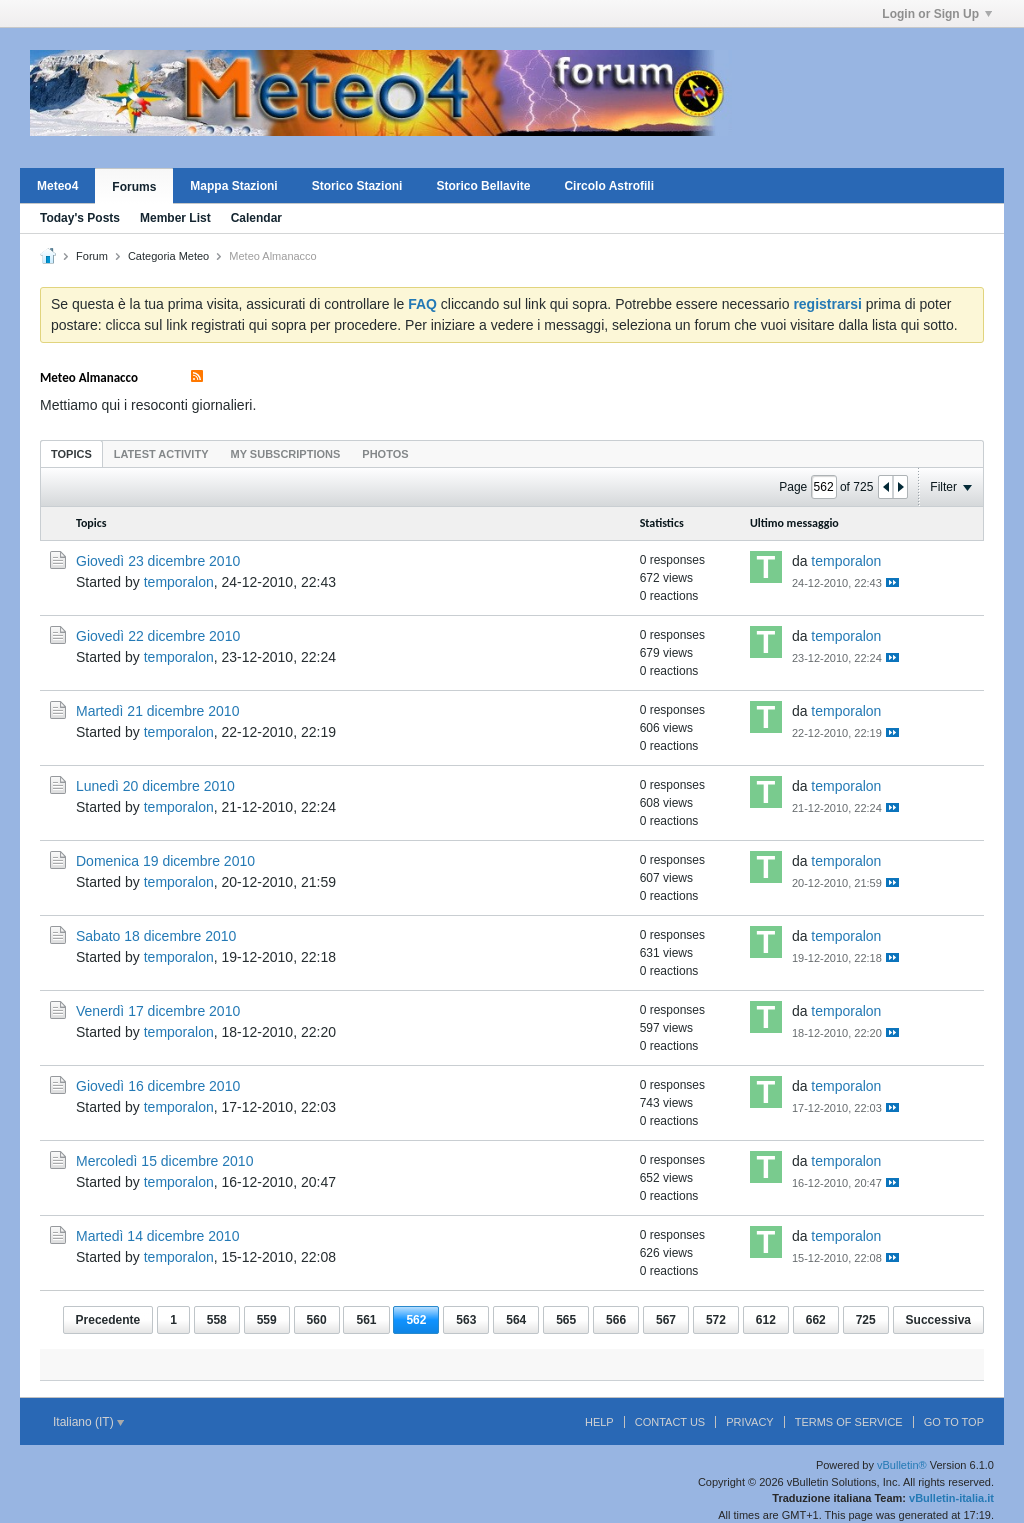  I want to click on Storico Bellavite, so click(483, 186).